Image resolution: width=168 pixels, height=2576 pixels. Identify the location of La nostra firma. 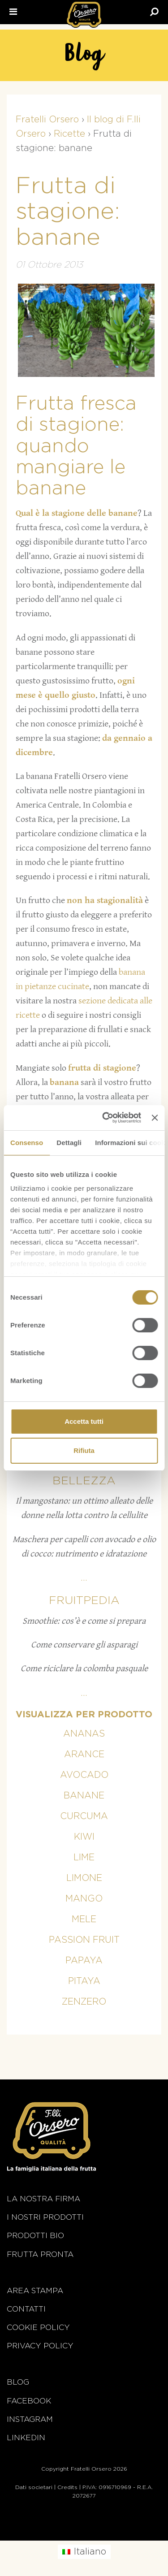
(43, 2199).